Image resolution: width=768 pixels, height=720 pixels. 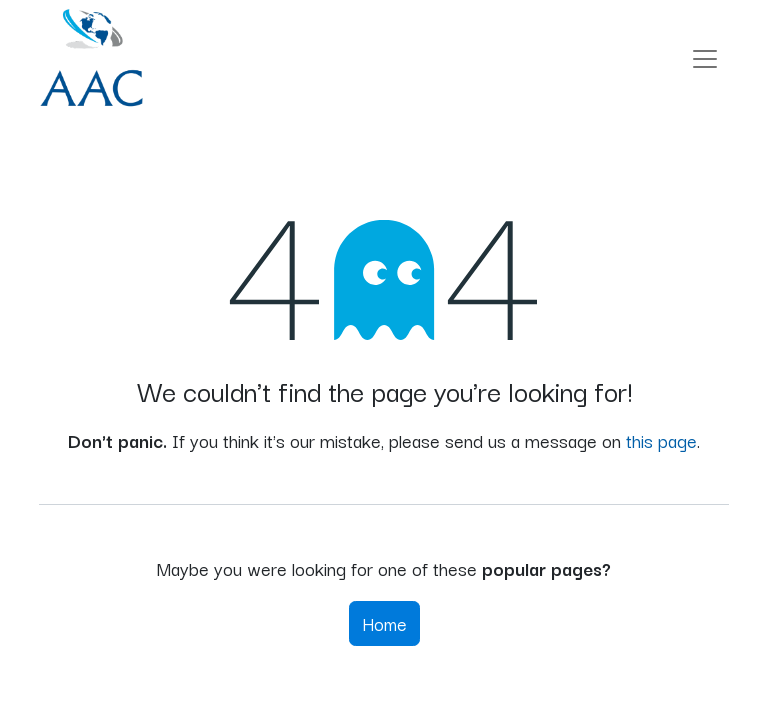 I want to click on this page, so click(x=661, y=440).